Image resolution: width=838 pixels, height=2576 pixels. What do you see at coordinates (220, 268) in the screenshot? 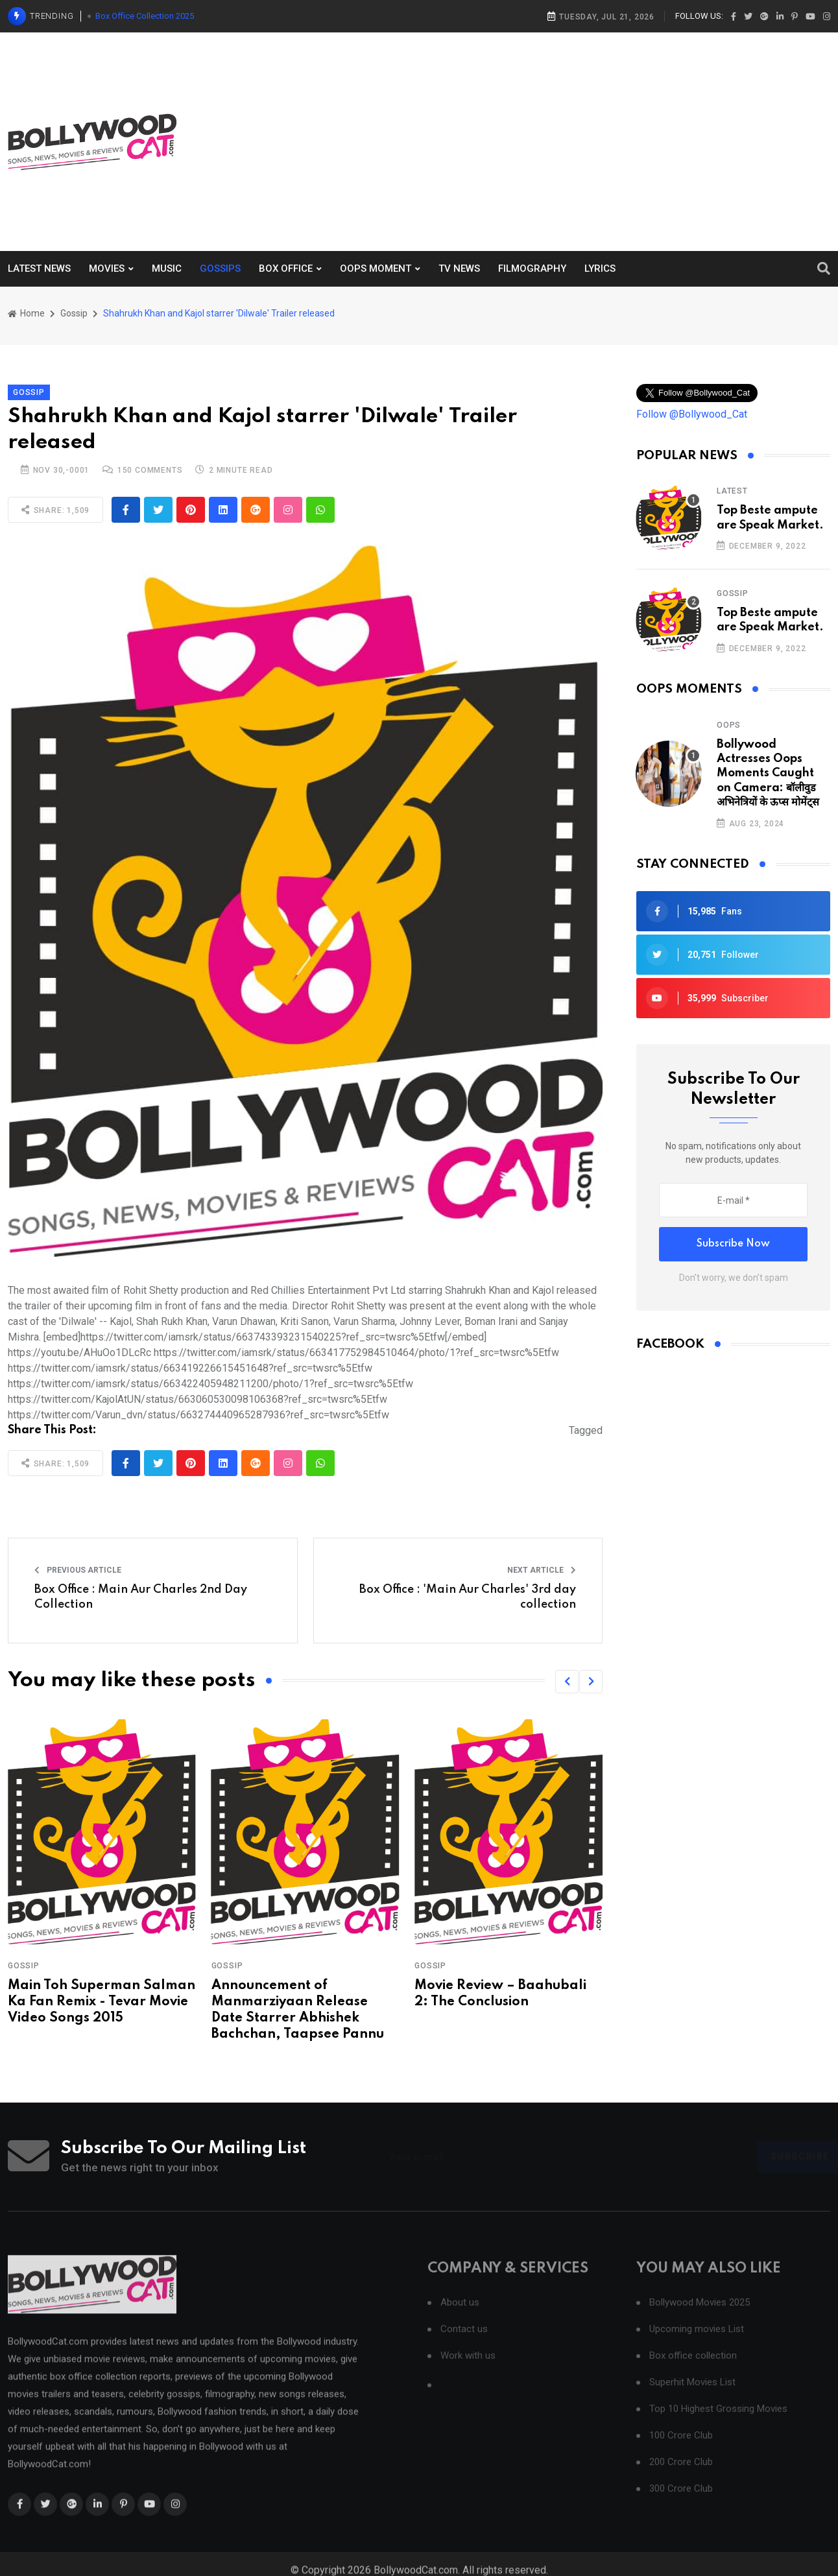
I see `GOSSIPS` at bounding box center [220, 268].